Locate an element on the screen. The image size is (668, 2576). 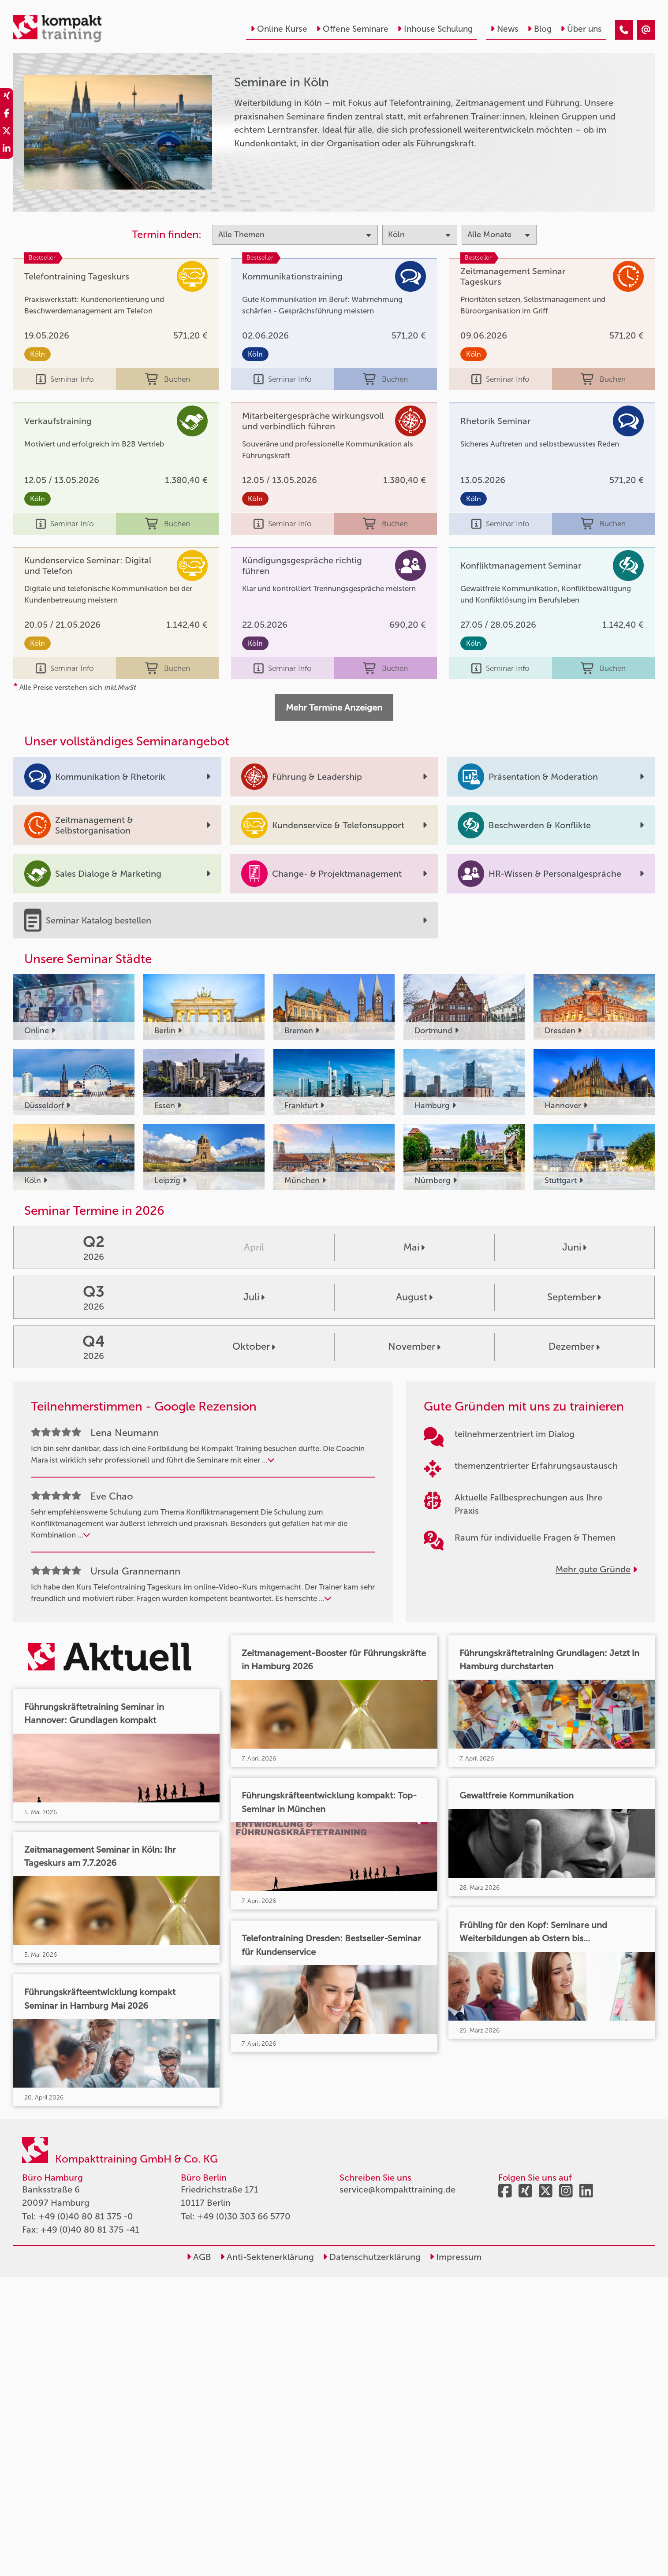
[Seminare in Köln] is located at coordinates (624, 30).